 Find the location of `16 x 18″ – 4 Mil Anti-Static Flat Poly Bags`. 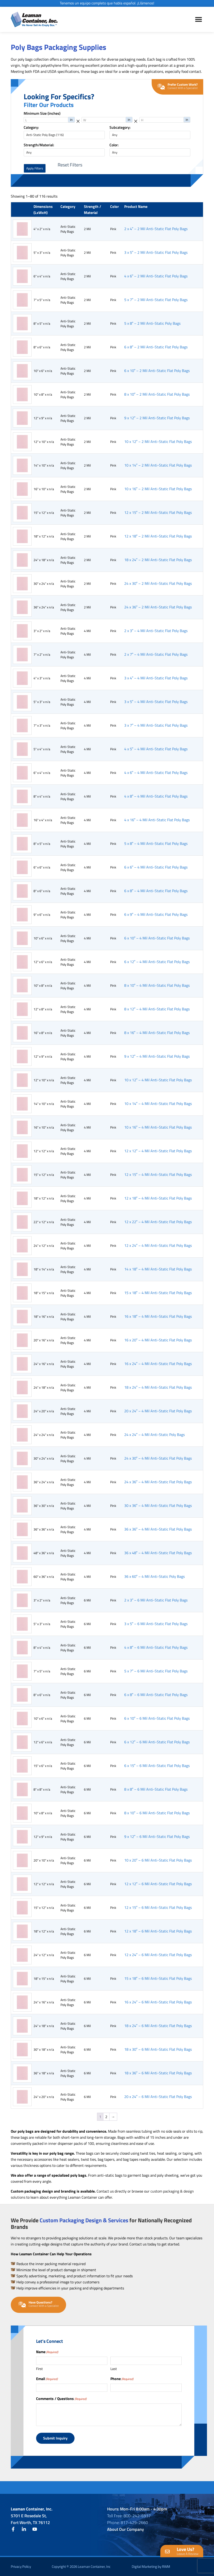

16 x 18″ – 4 Mil Anti-Static Flat Poly Bags is located at coordinates (158, 1316).